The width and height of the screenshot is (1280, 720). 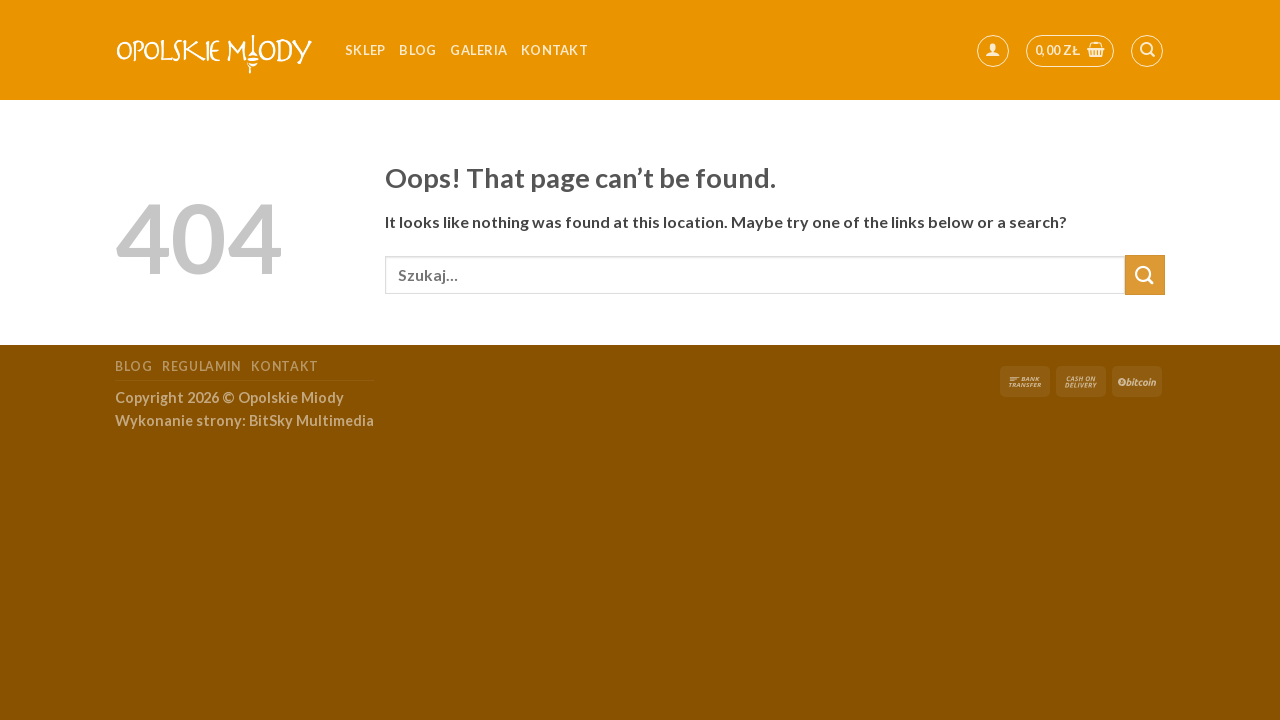 I want to click on [Submit], so click(x=1145, y=274).